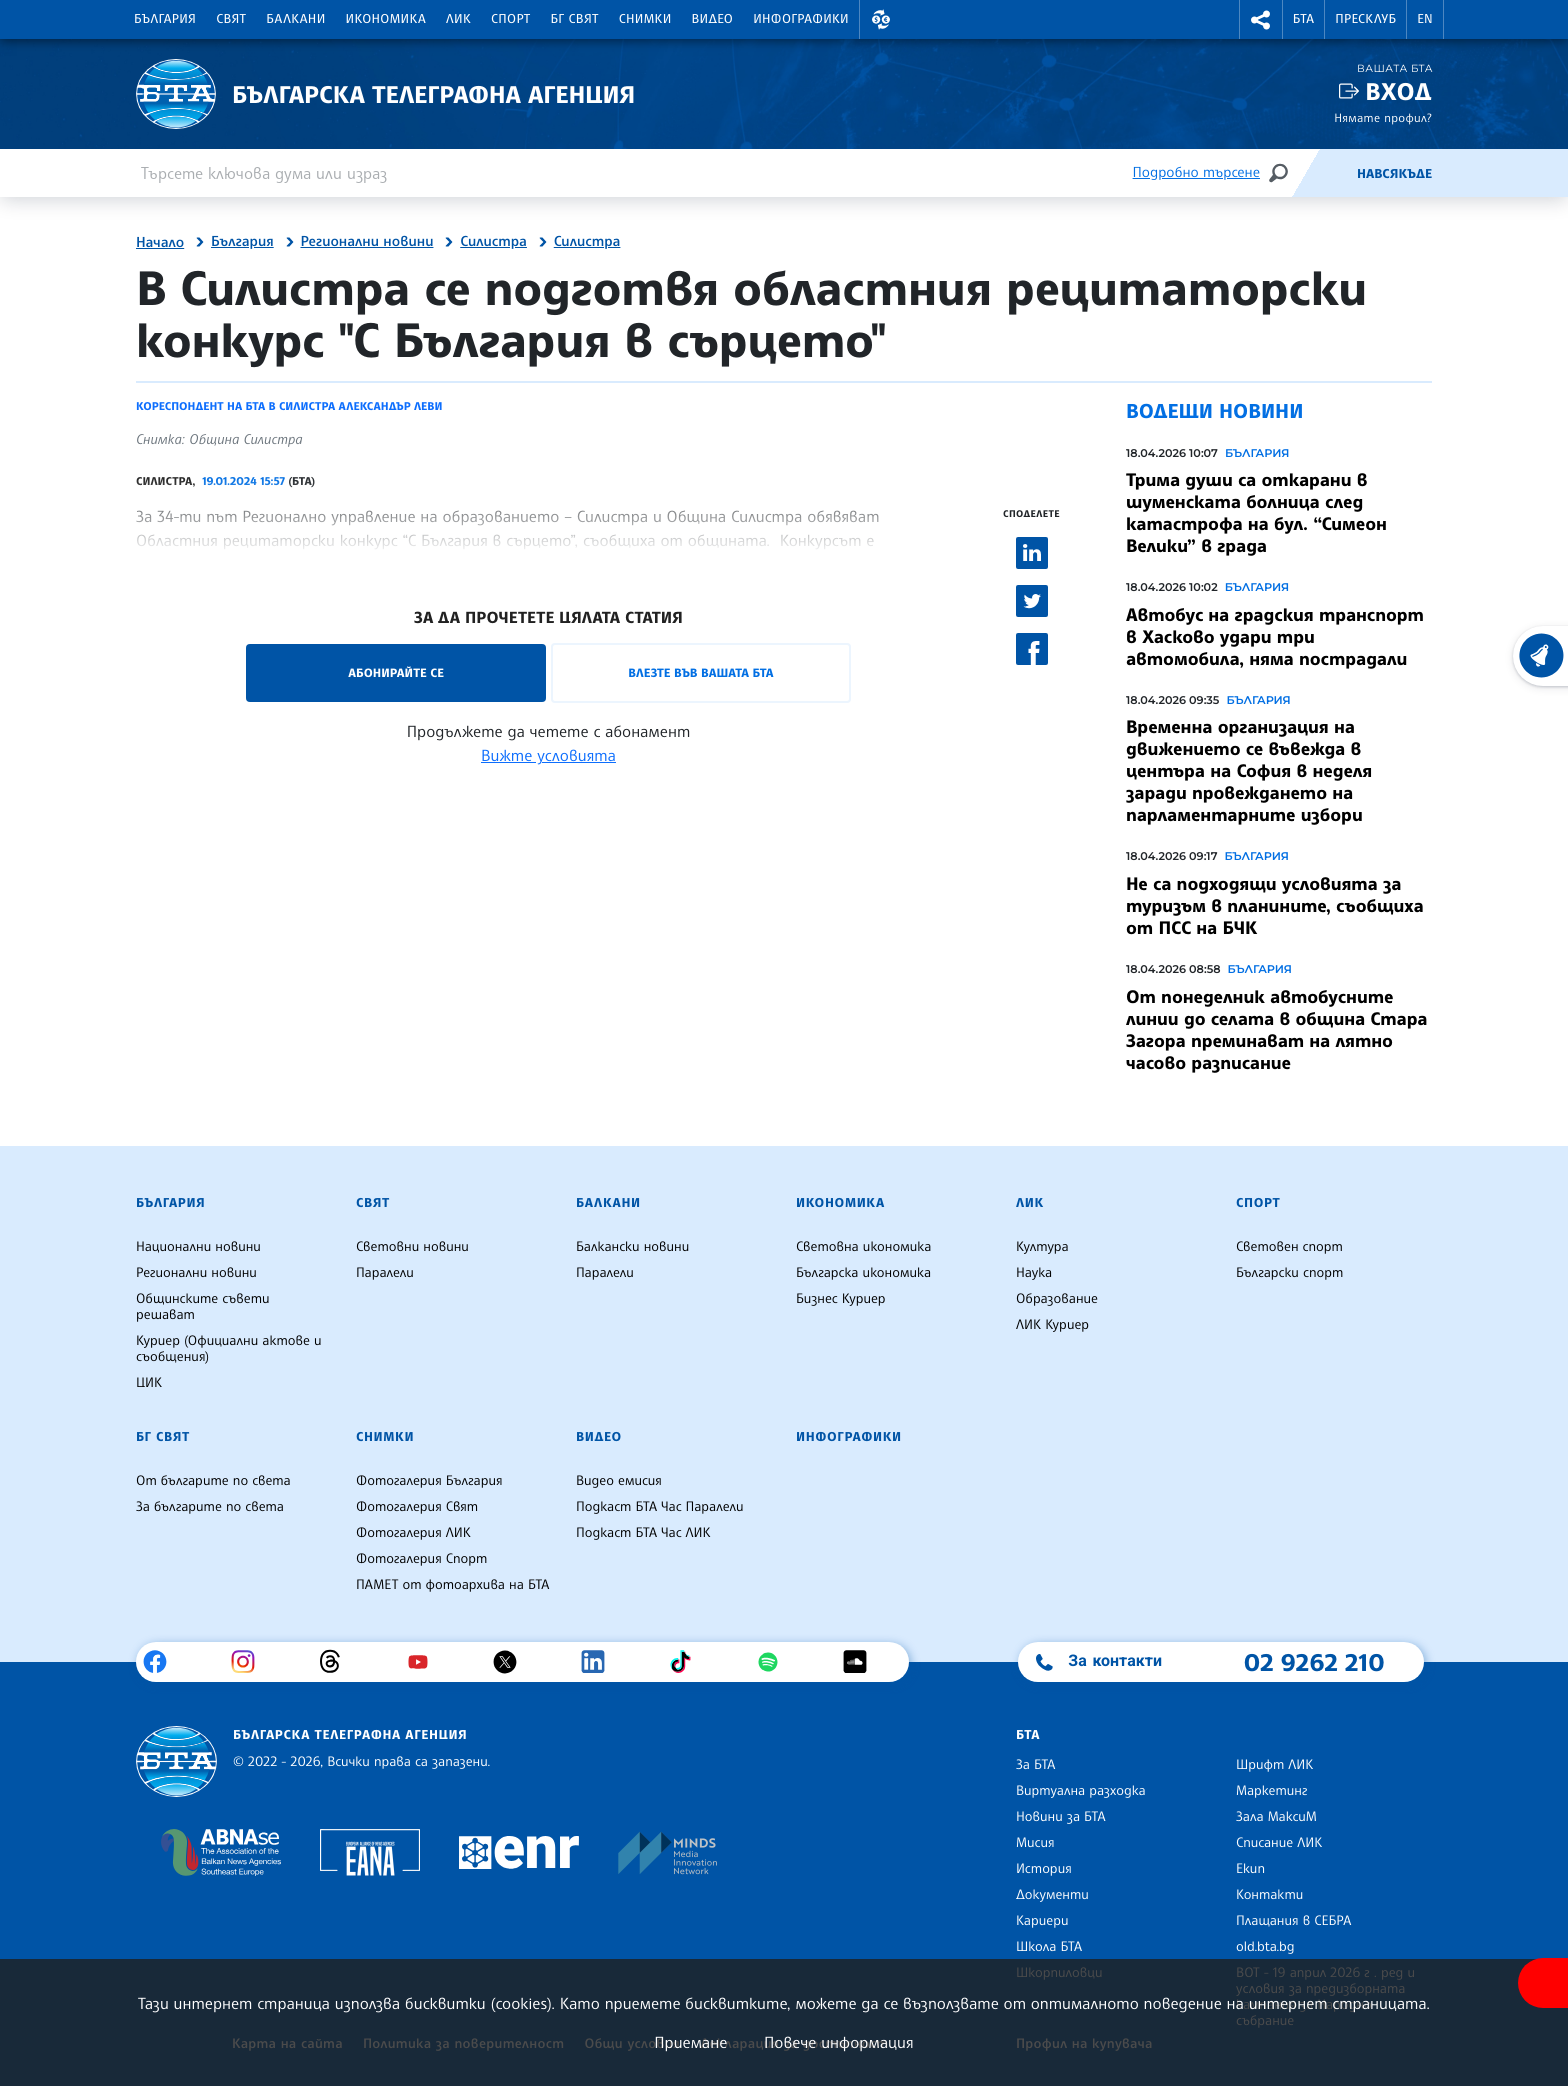  What do you see at coordinates (1394, 174) in the screenshot?
I see `Навсякъде` at bounding box center [1394, 174].